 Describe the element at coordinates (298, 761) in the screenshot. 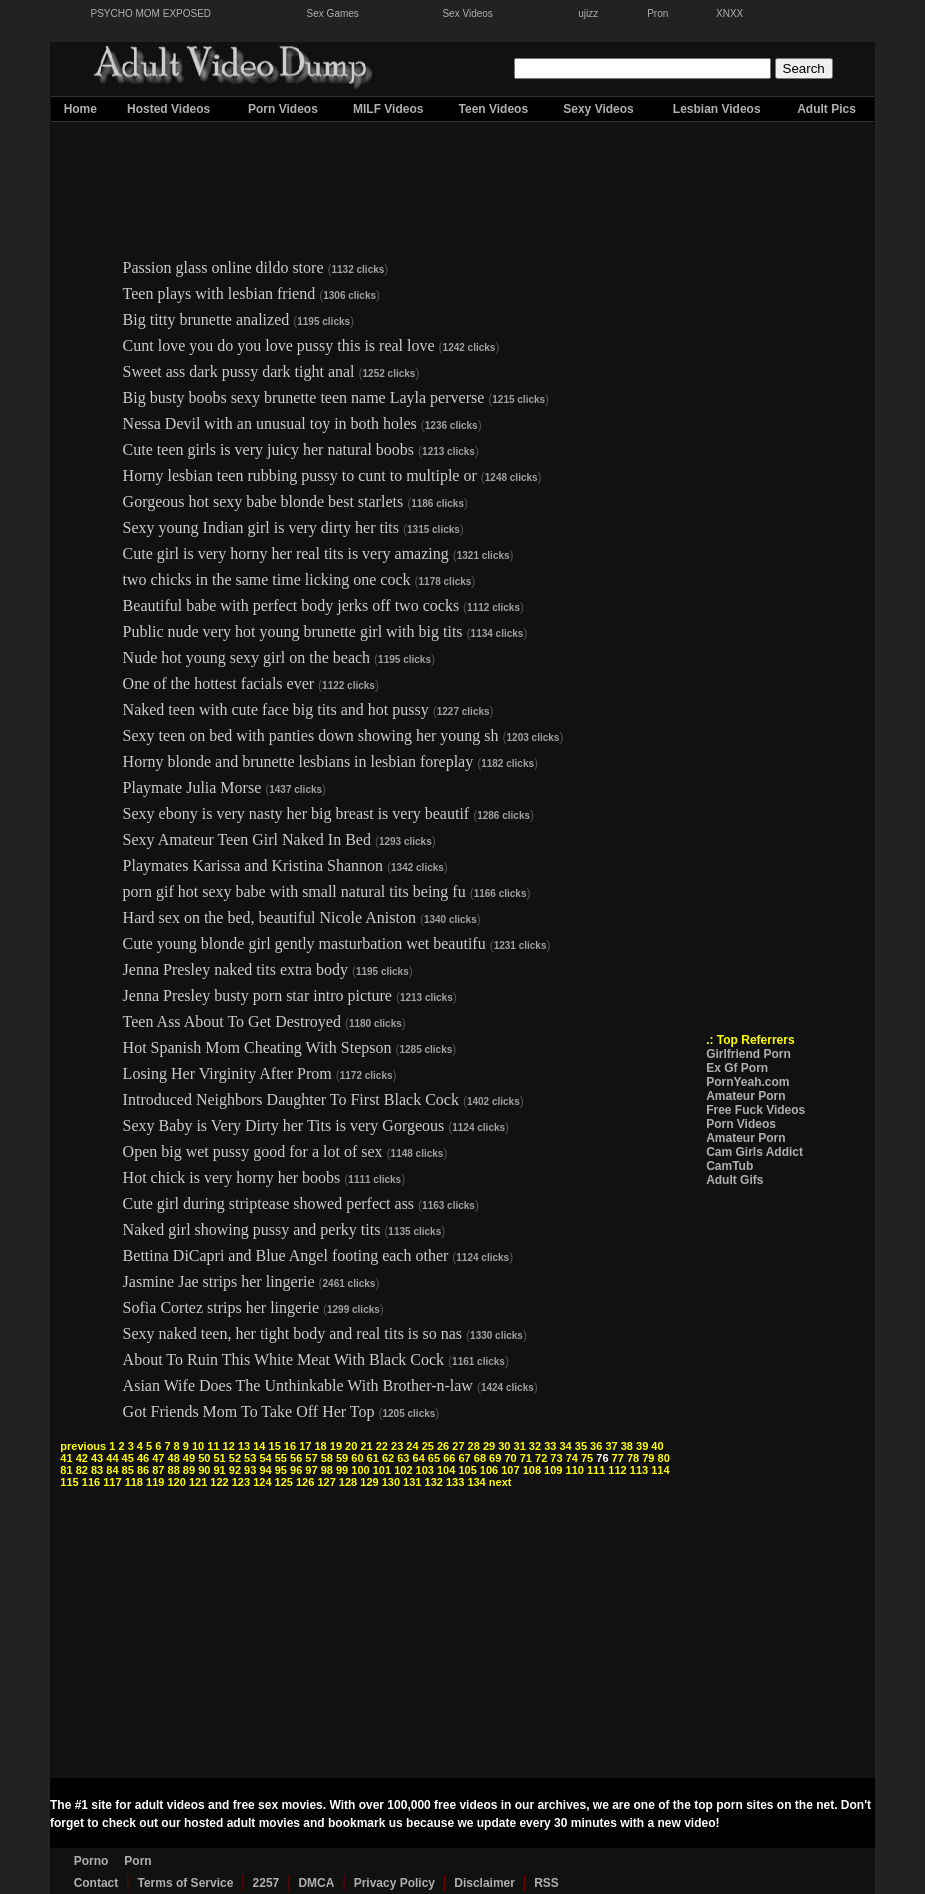

I see `Horny blonde and brunette lesbians in lesbian foreplay` at that location.